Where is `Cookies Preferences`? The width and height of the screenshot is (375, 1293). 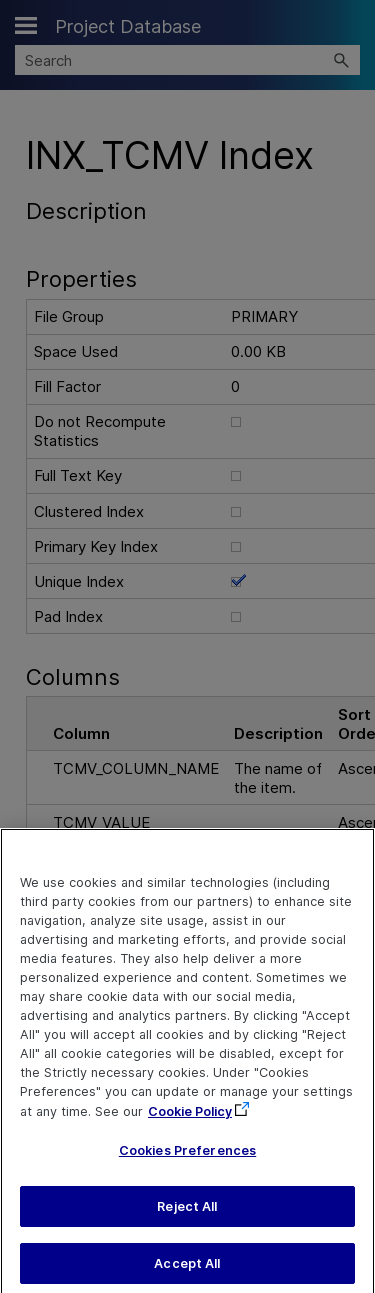
Cookies Preferences is located at coordinates (187, 1158).